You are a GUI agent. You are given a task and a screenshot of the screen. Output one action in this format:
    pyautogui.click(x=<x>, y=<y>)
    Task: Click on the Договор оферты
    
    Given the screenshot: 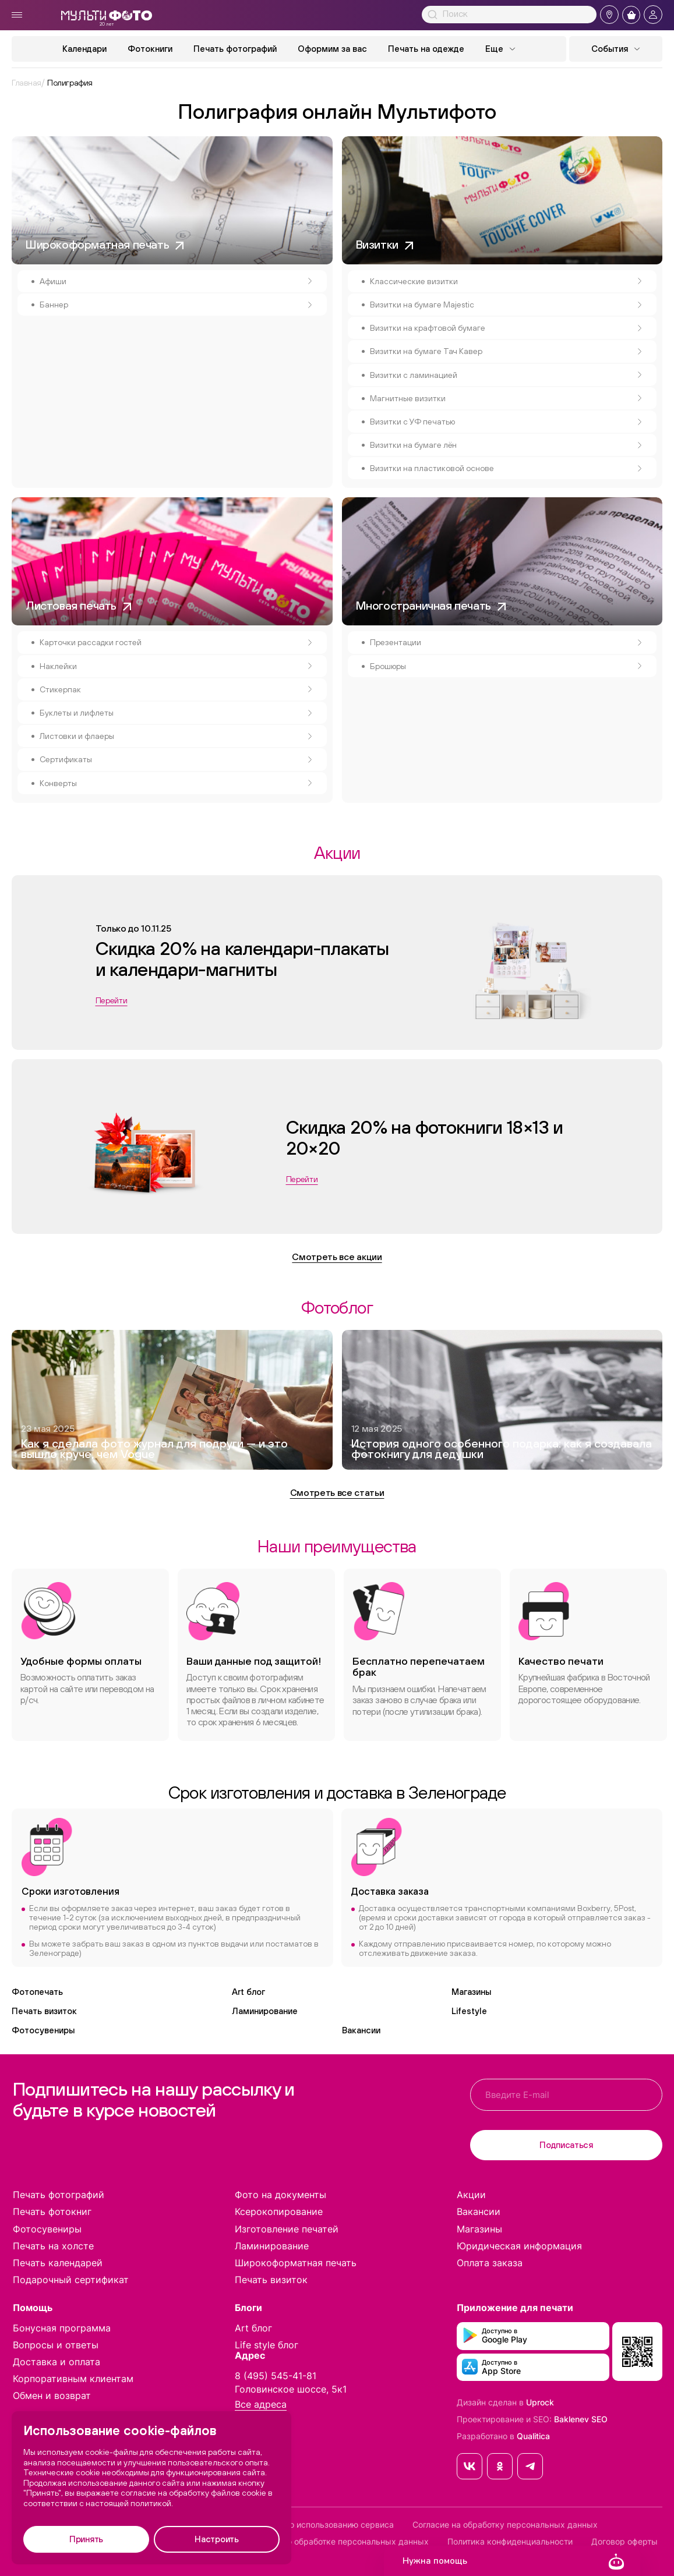 What is the action you would take?
    pyautogui.click(x=624, y=2541)
    